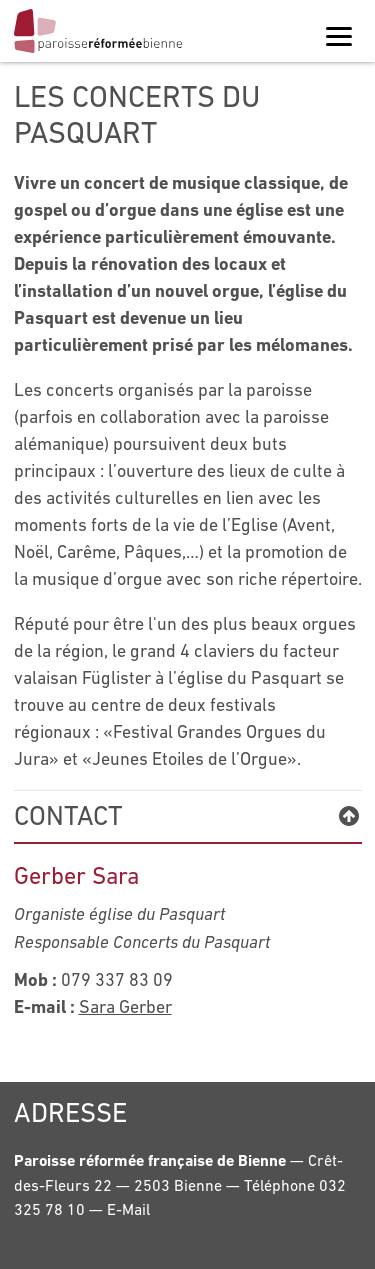 This screenshot has height=1269, width=375. I want to click on Sara Gerber, so click(125, 1006).